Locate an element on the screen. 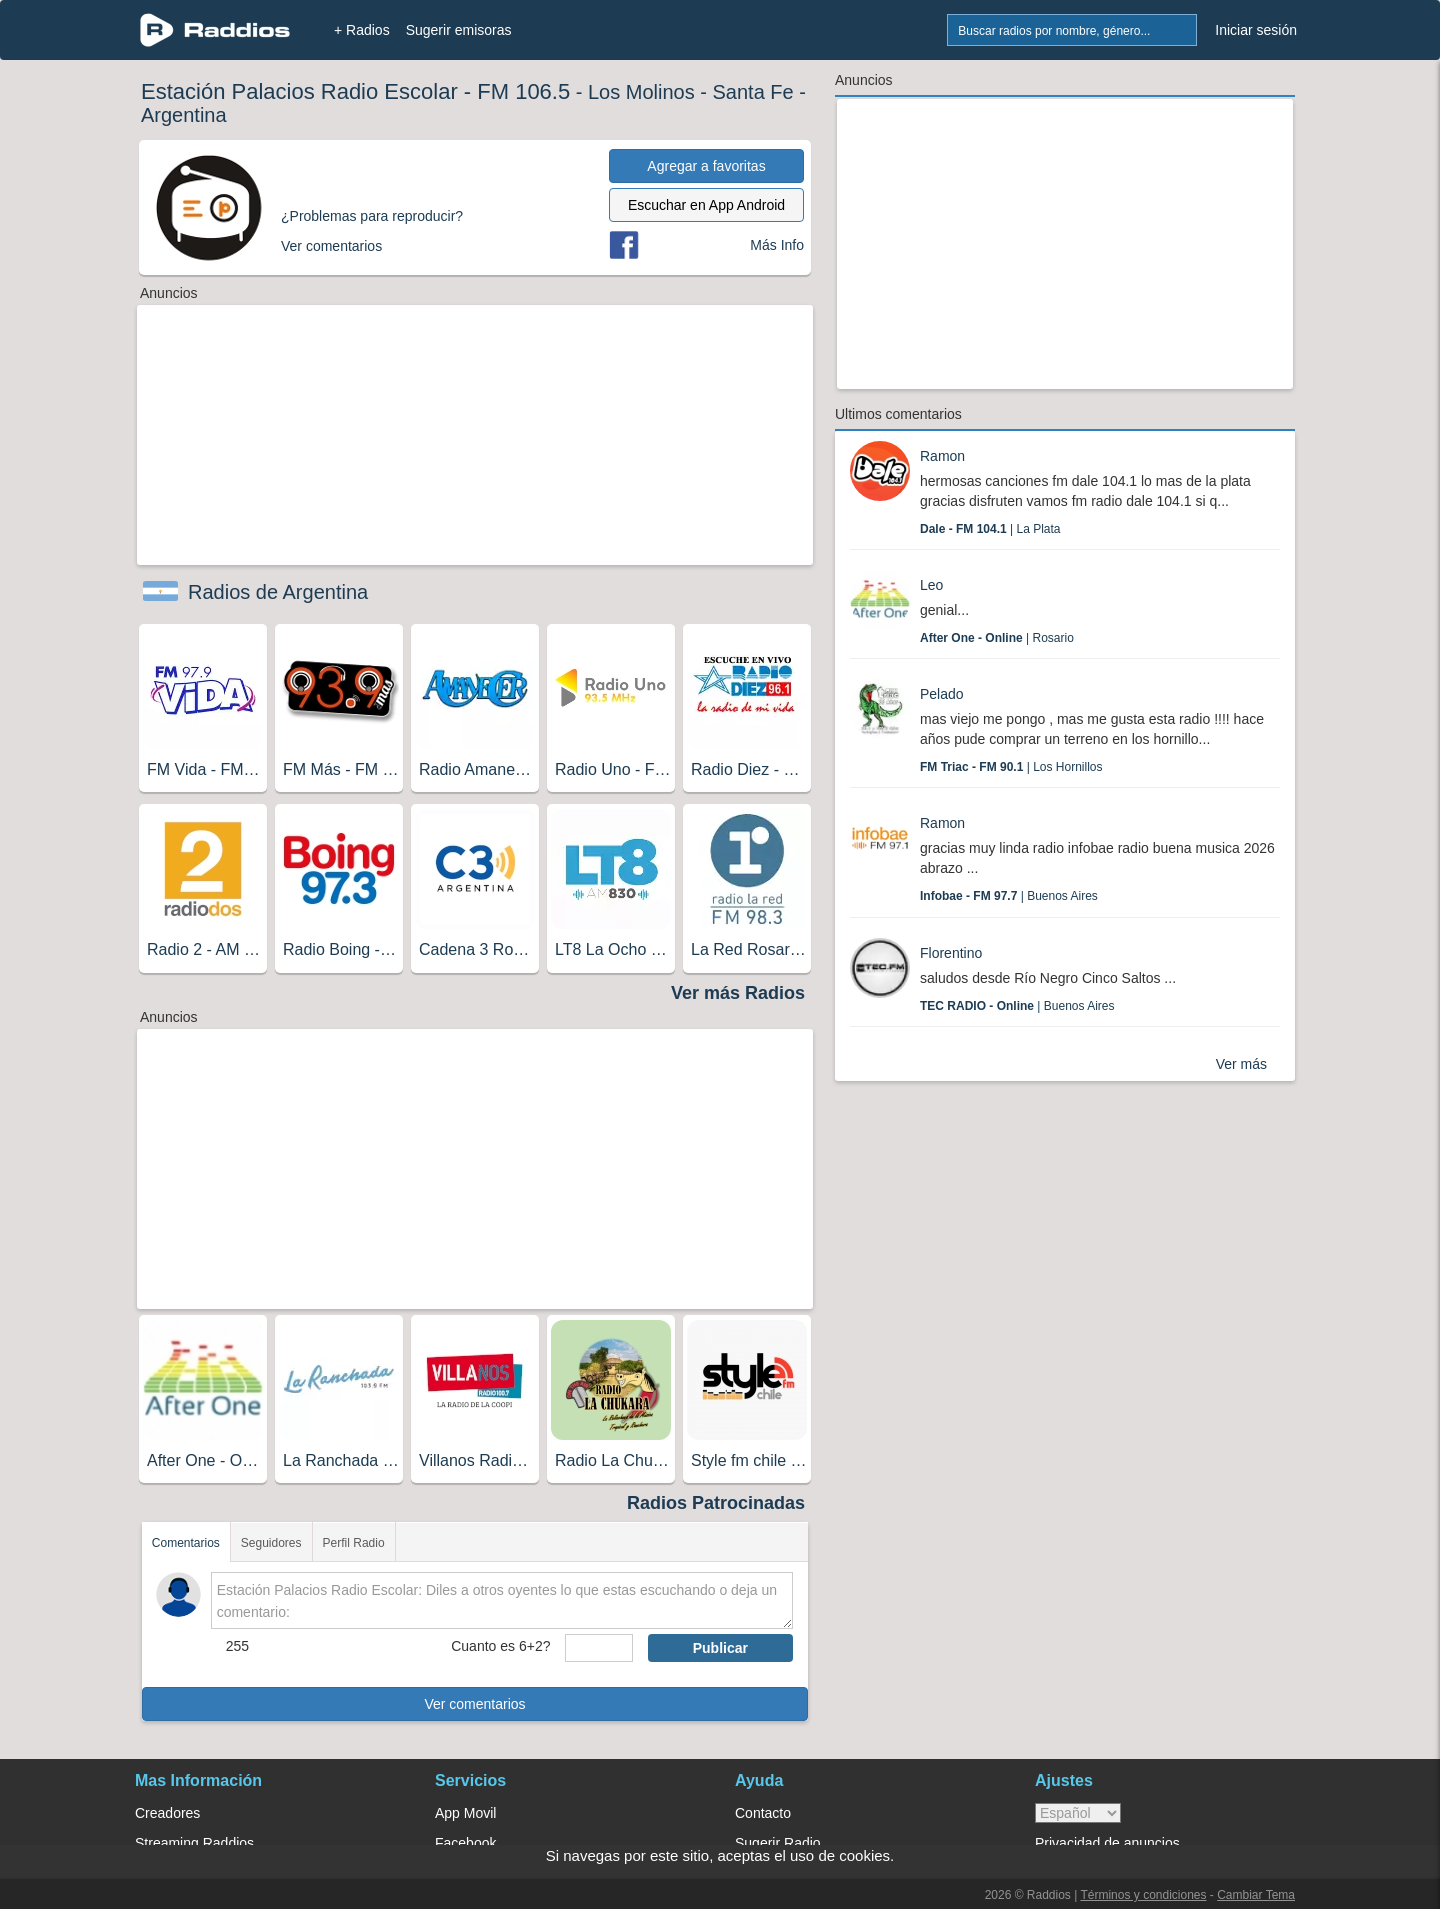 This screenshot has width=1440, height=1909. | La Plata is located at coordinates (990, 529).